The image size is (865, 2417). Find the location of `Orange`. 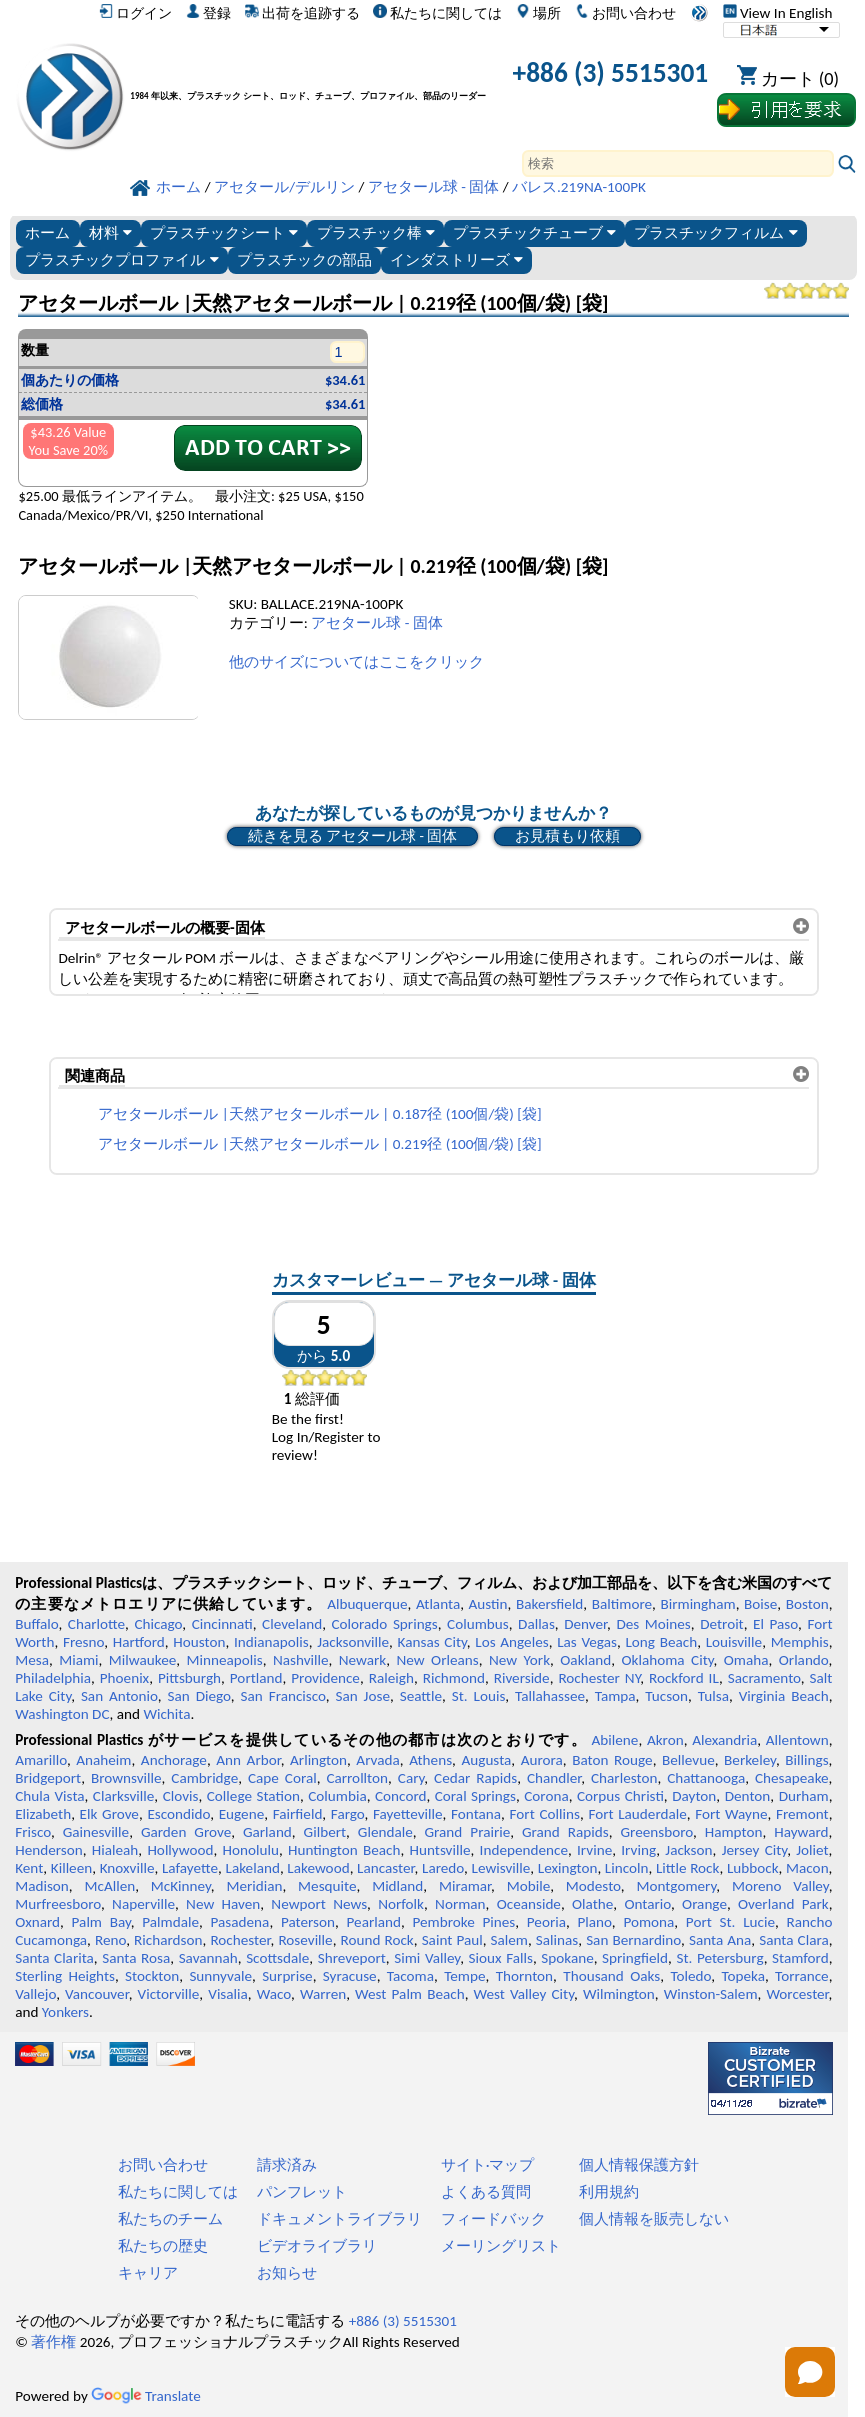

Orange is located at coordinates (704, 1904).